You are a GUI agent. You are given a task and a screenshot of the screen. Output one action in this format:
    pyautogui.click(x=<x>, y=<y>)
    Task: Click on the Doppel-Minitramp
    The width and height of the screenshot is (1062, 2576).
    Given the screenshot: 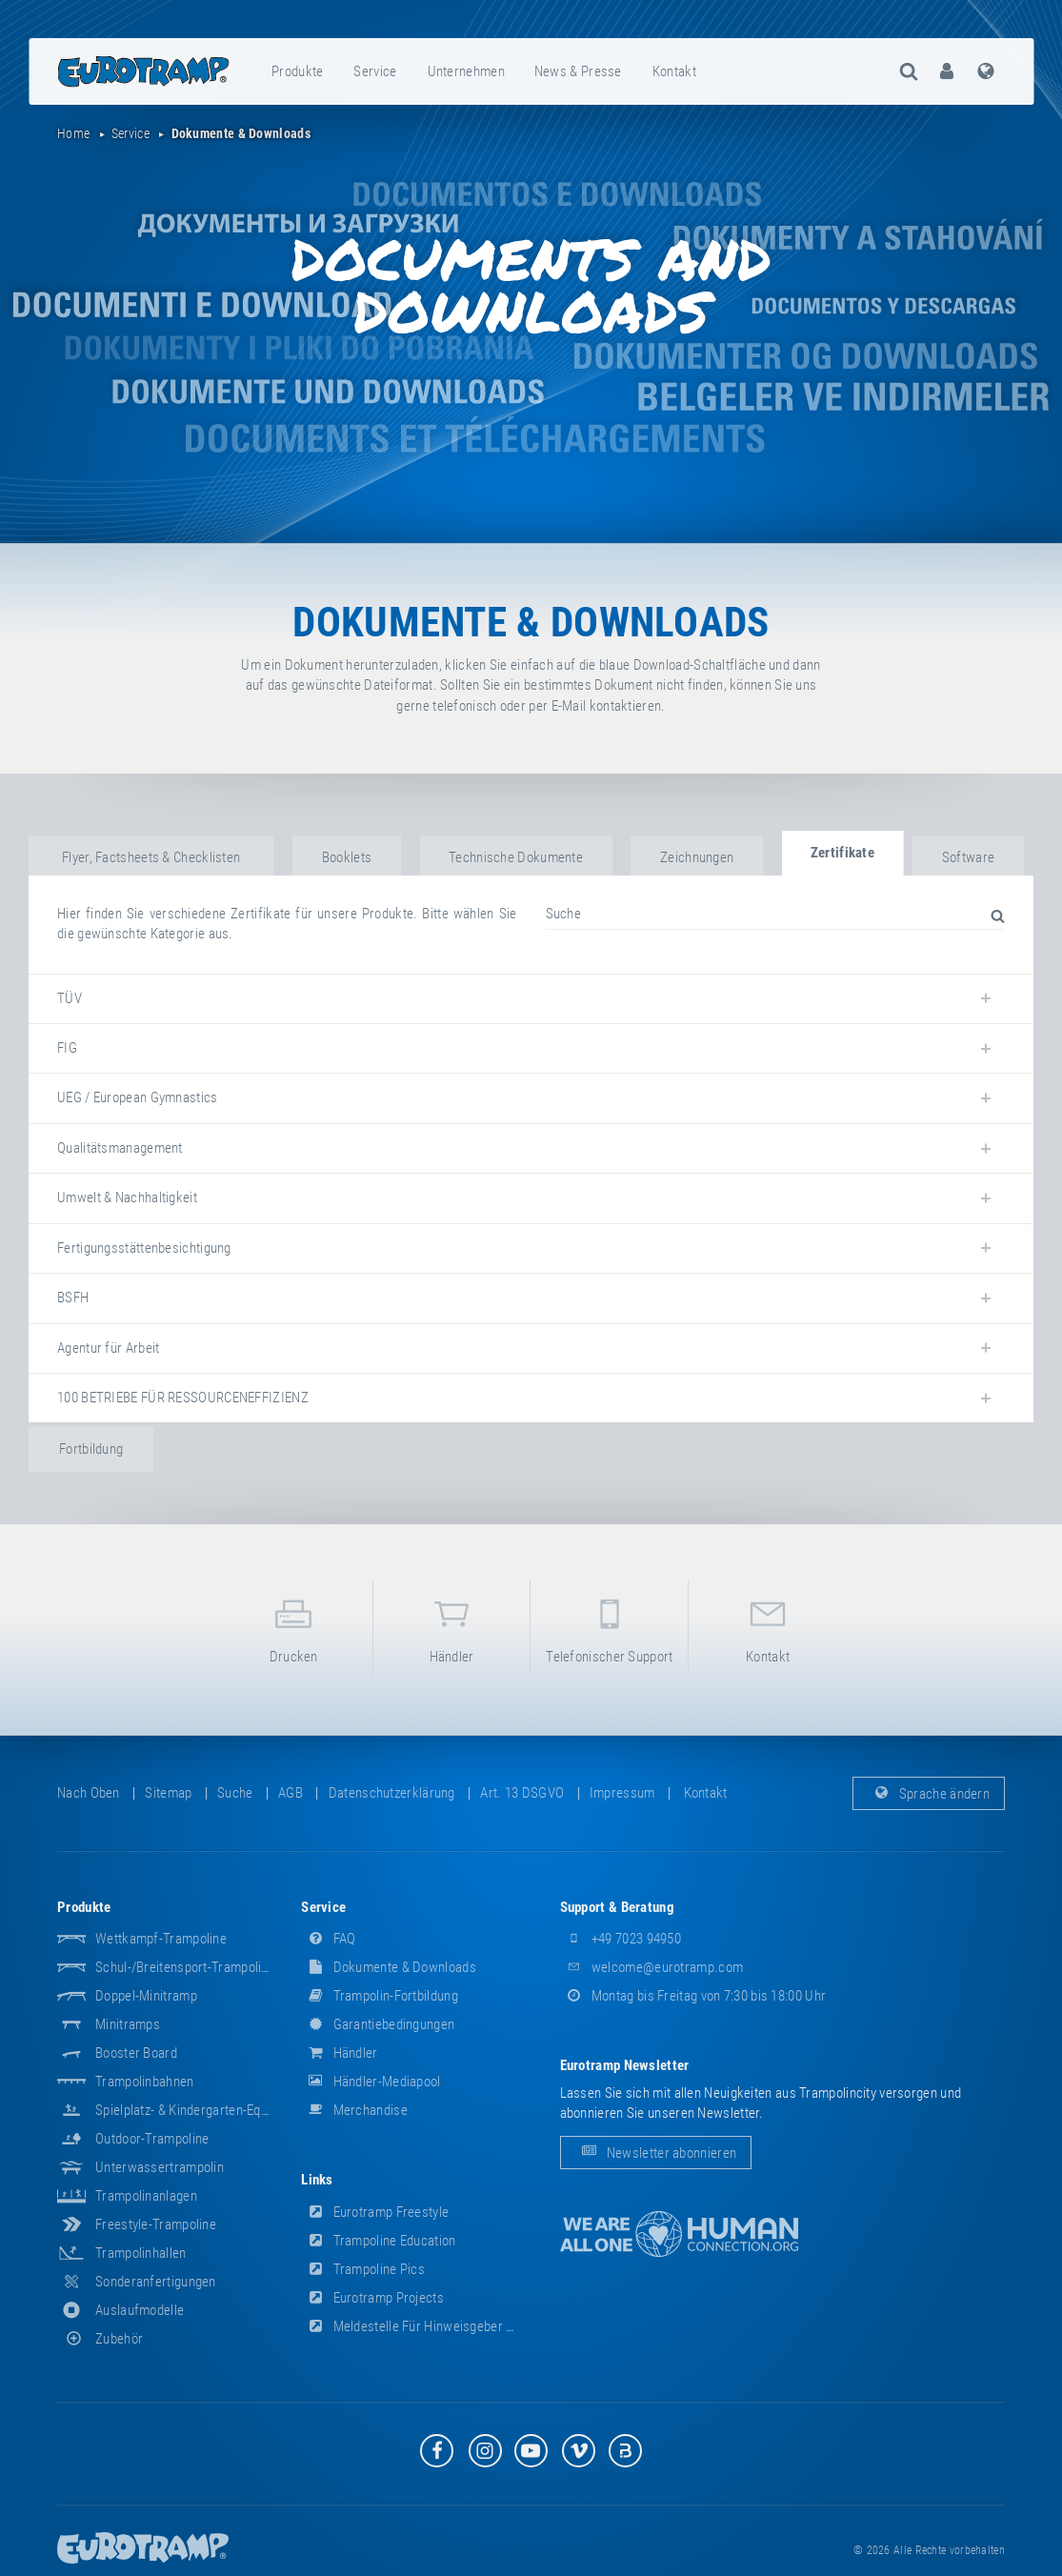 What is the action you would take?
    pyautogui.click(x=146, y=1995)
    